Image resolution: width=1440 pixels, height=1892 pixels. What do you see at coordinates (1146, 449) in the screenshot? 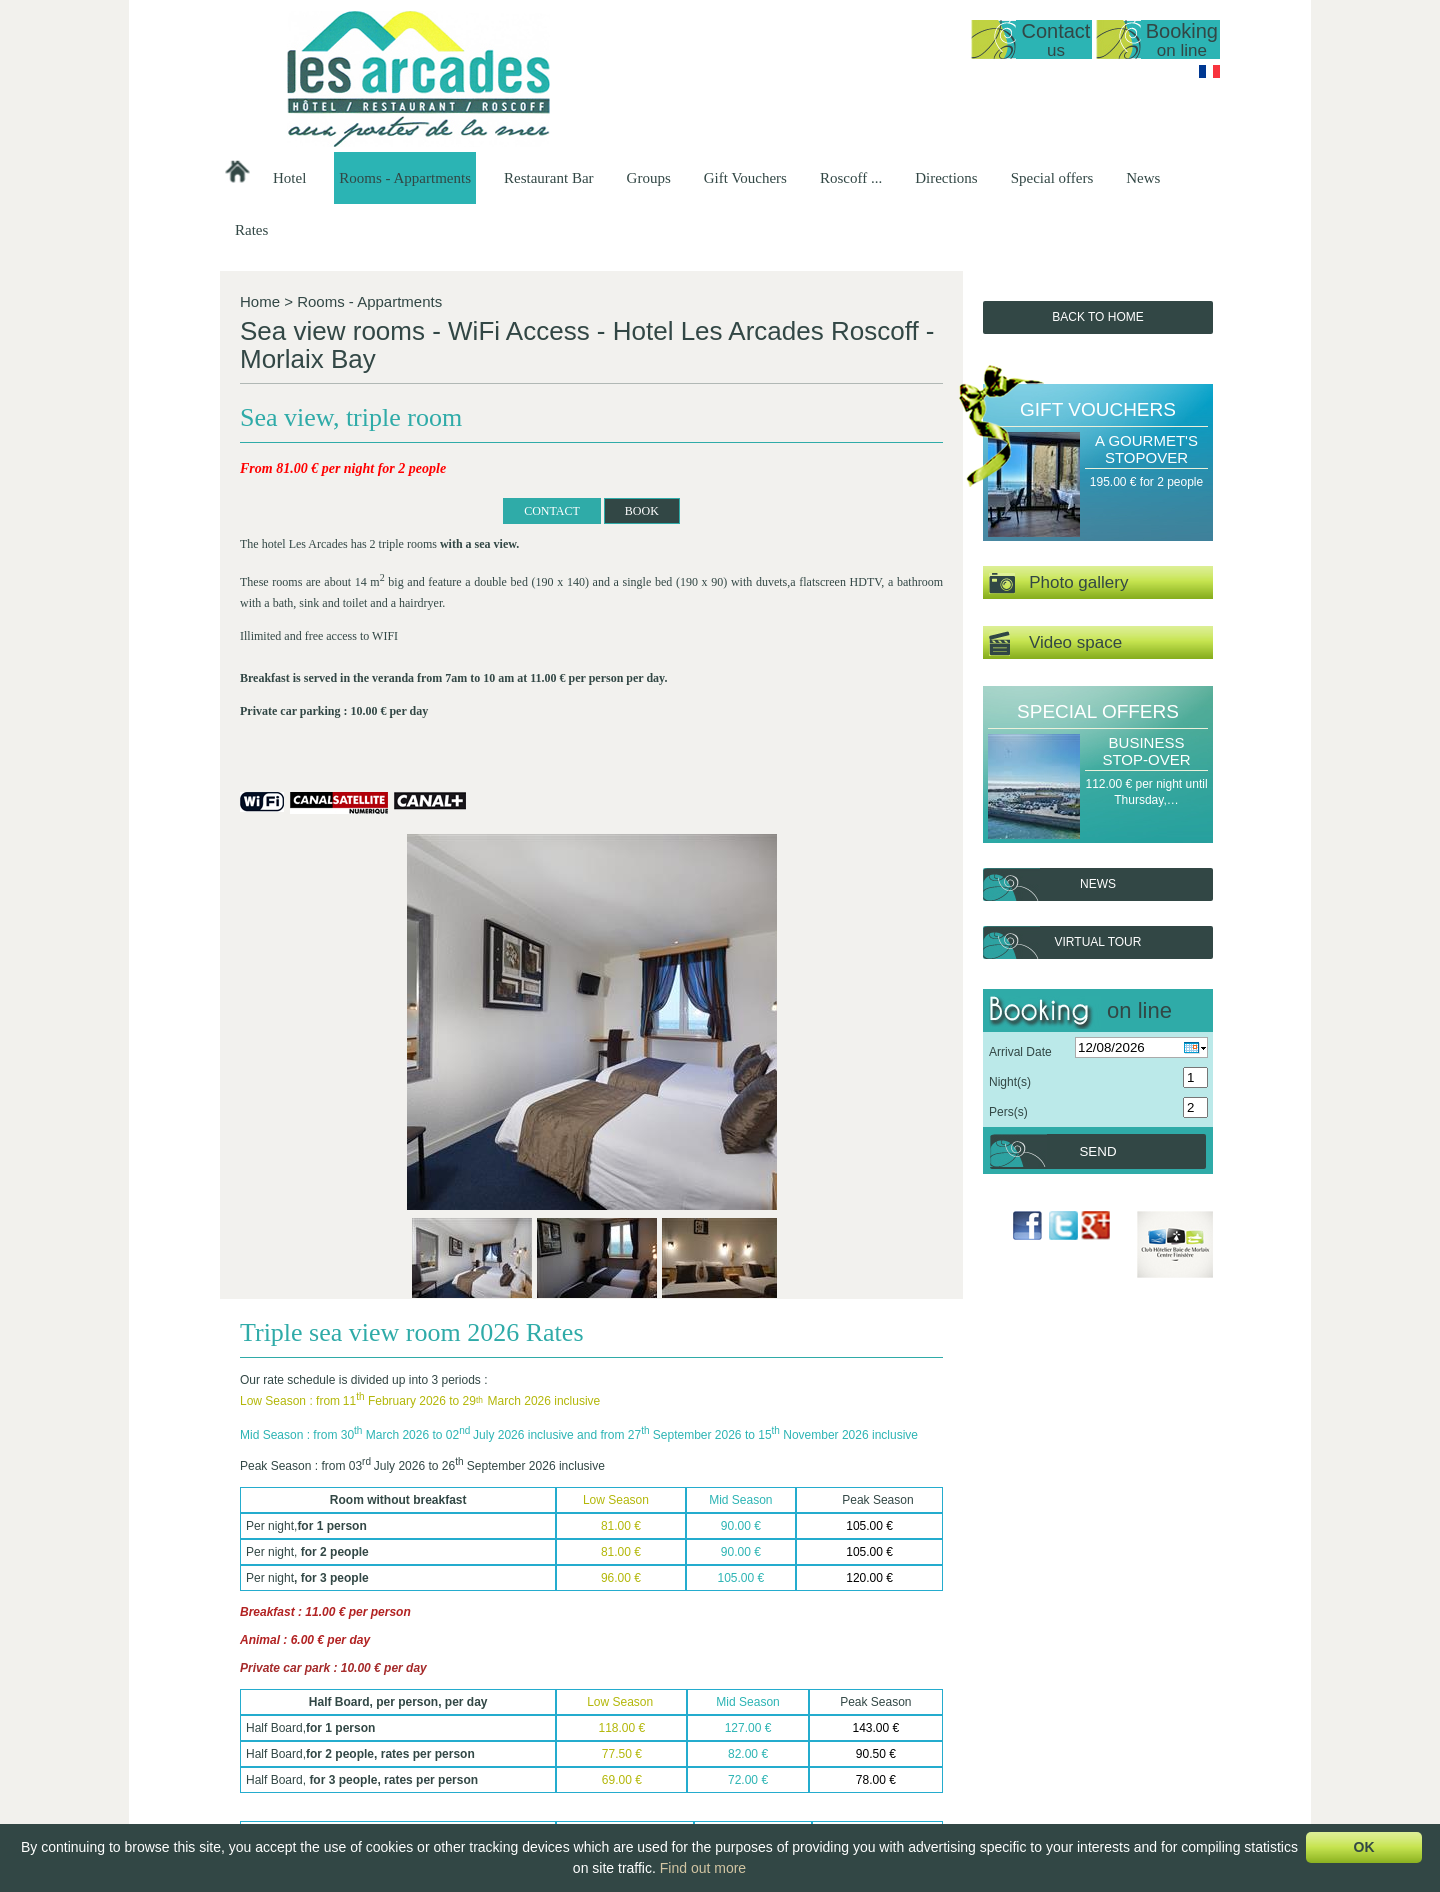
I see `A Gourmet's stopover` at bounding box center [1146, 449].